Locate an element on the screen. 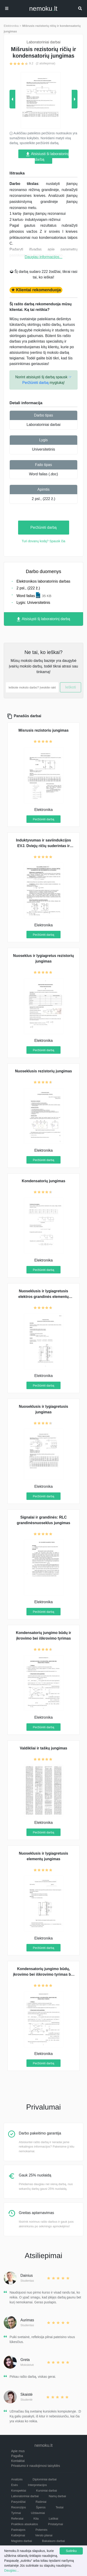  Tyrimai is located at coordinates (16, 2513).